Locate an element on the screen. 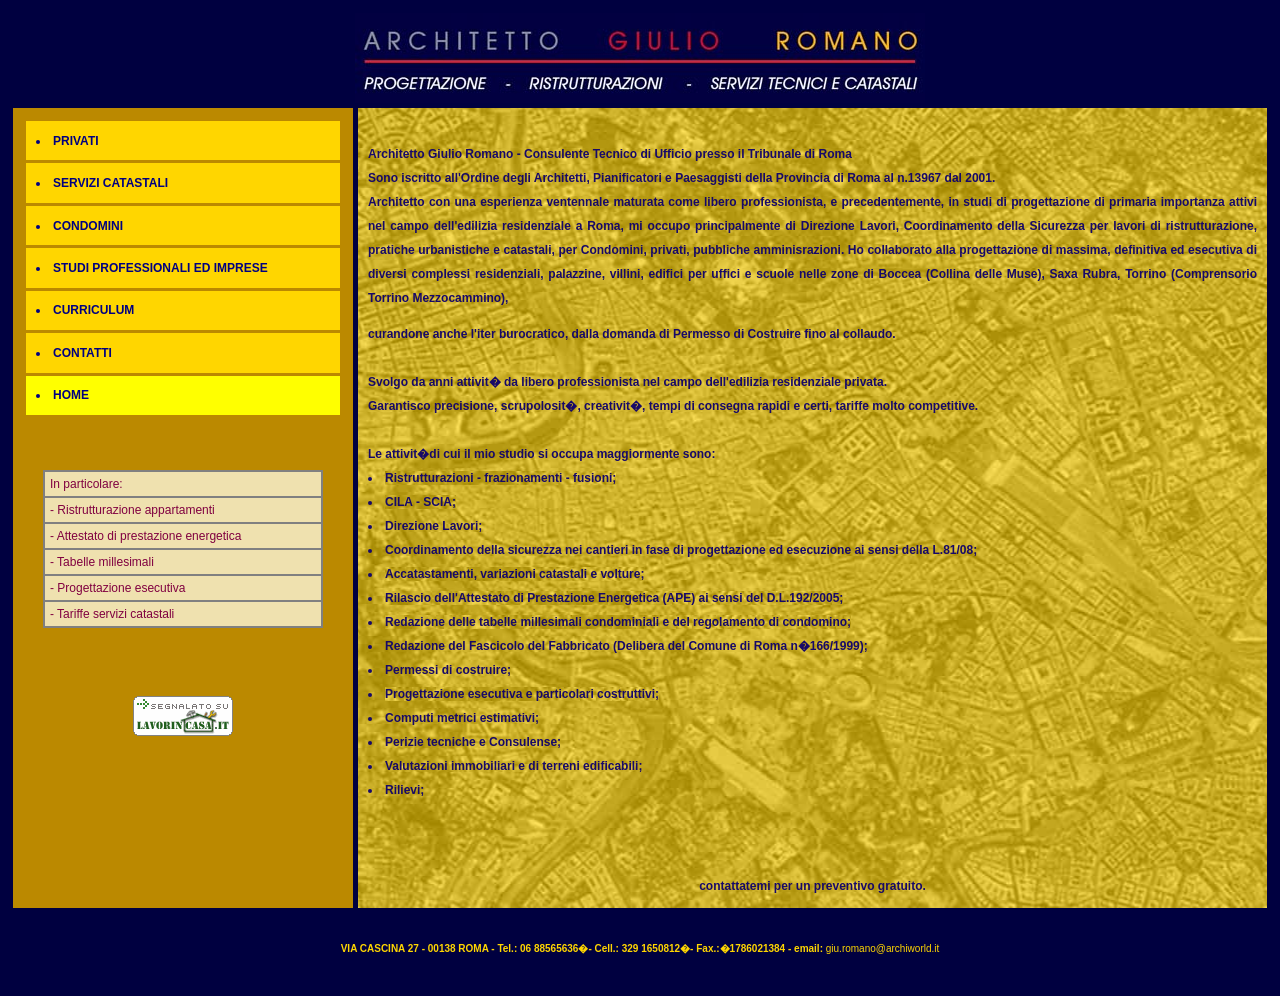 Image resolution: width=1280 pixels, height=996 pixels. giu.romano@archiworld.it is located at coordinates (883, 948).